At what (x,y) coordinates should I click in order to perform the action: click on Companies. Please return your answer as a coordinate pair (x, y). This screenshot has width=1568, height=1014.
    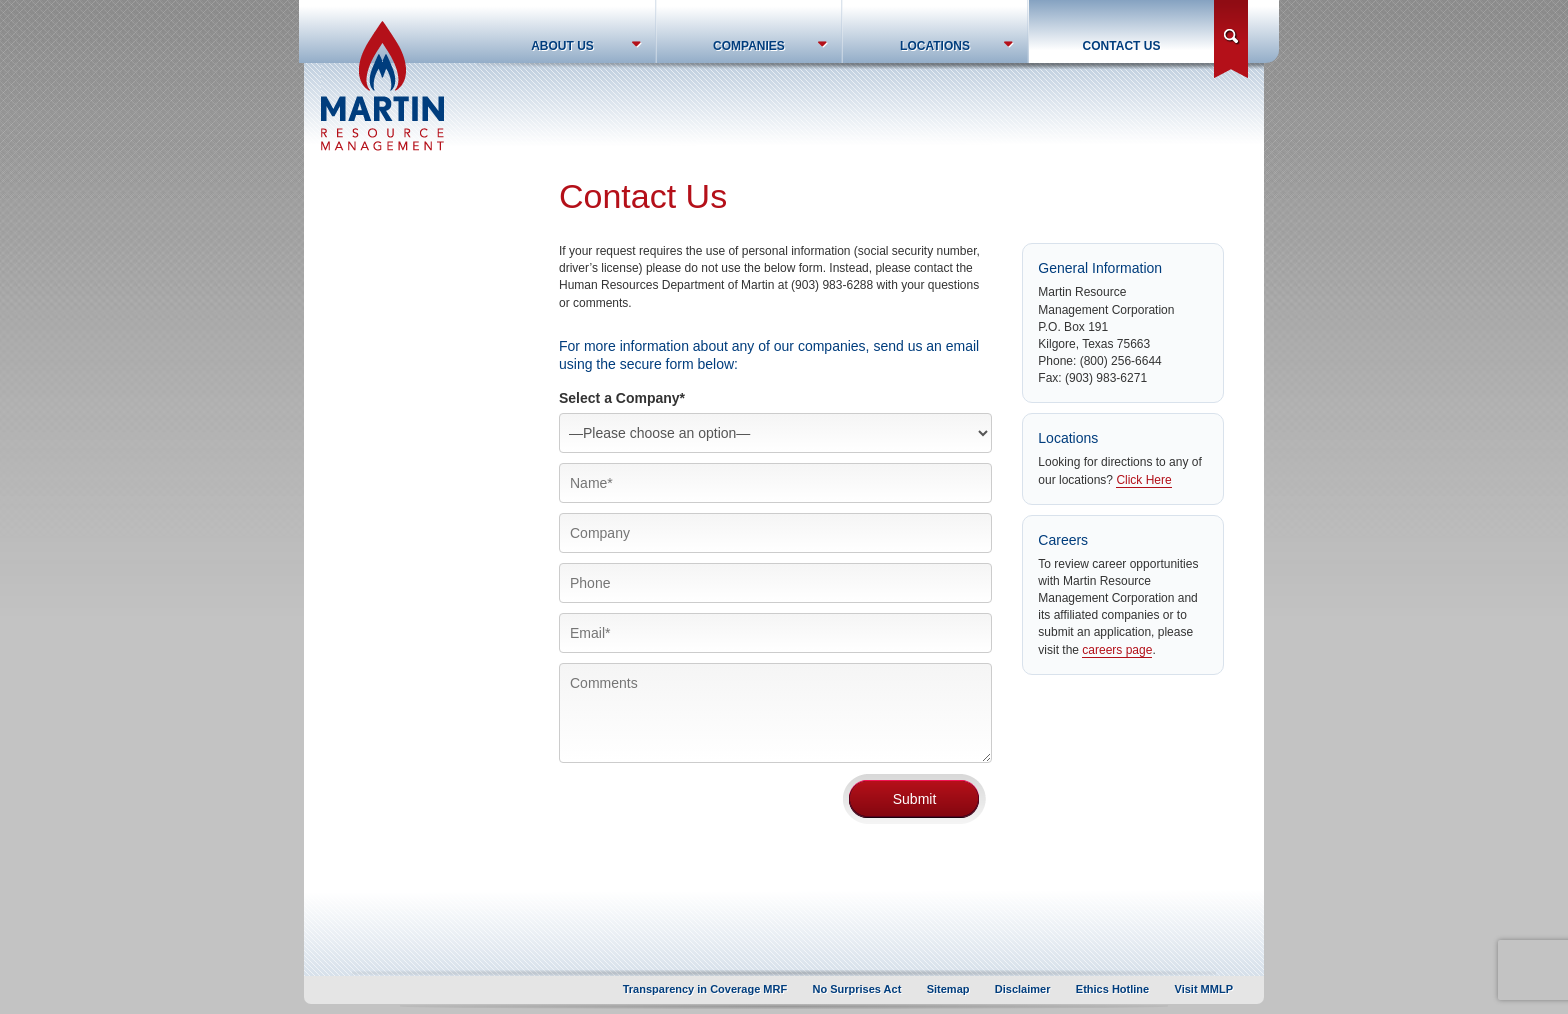
    Looking at the image, I should click on (749, 46).